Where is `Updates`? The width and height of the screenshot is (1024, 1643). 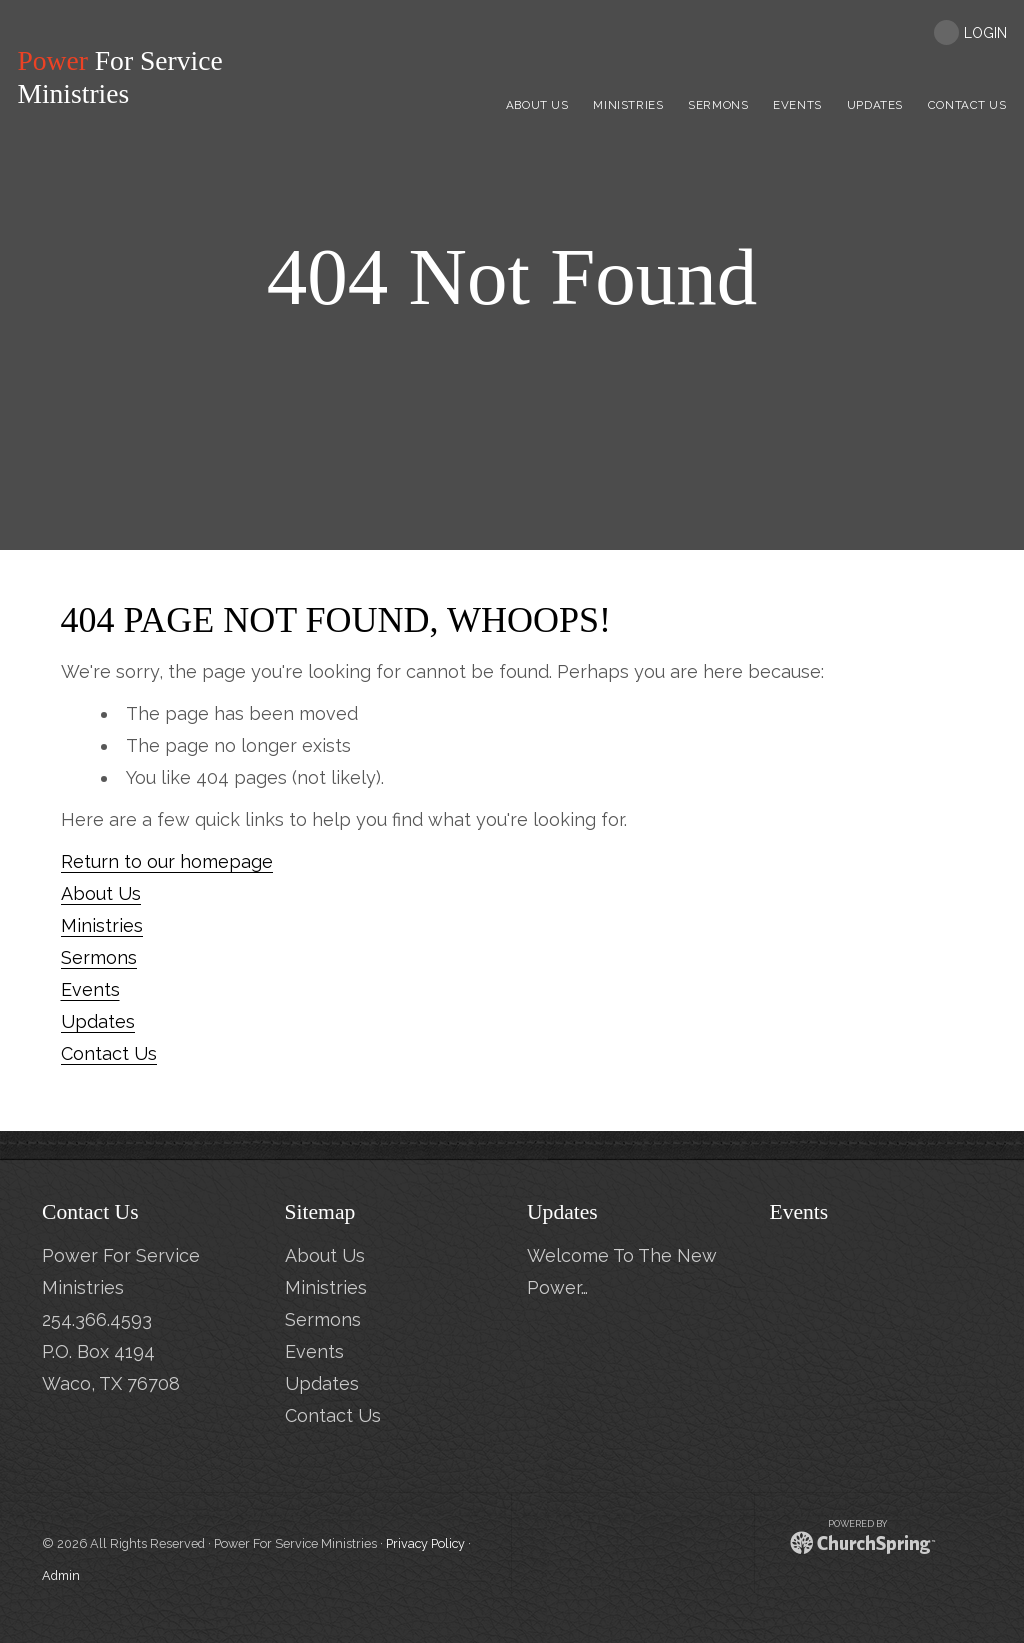 Updates is located at coordinates (98, 1021).